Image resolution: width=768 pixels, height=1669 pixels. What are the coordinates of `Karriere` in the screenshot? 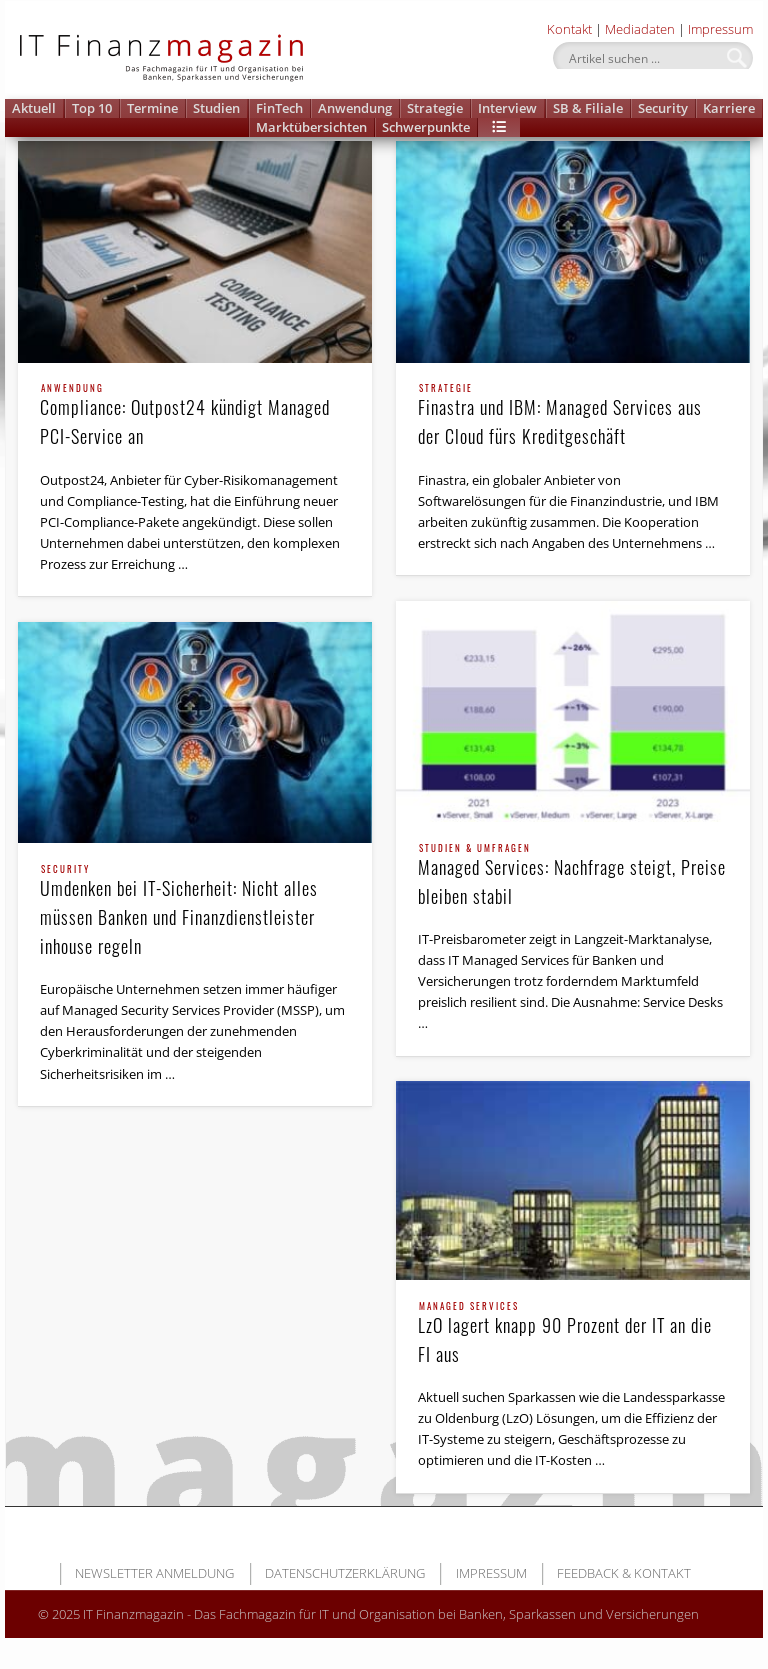 It's located at (729, 108).